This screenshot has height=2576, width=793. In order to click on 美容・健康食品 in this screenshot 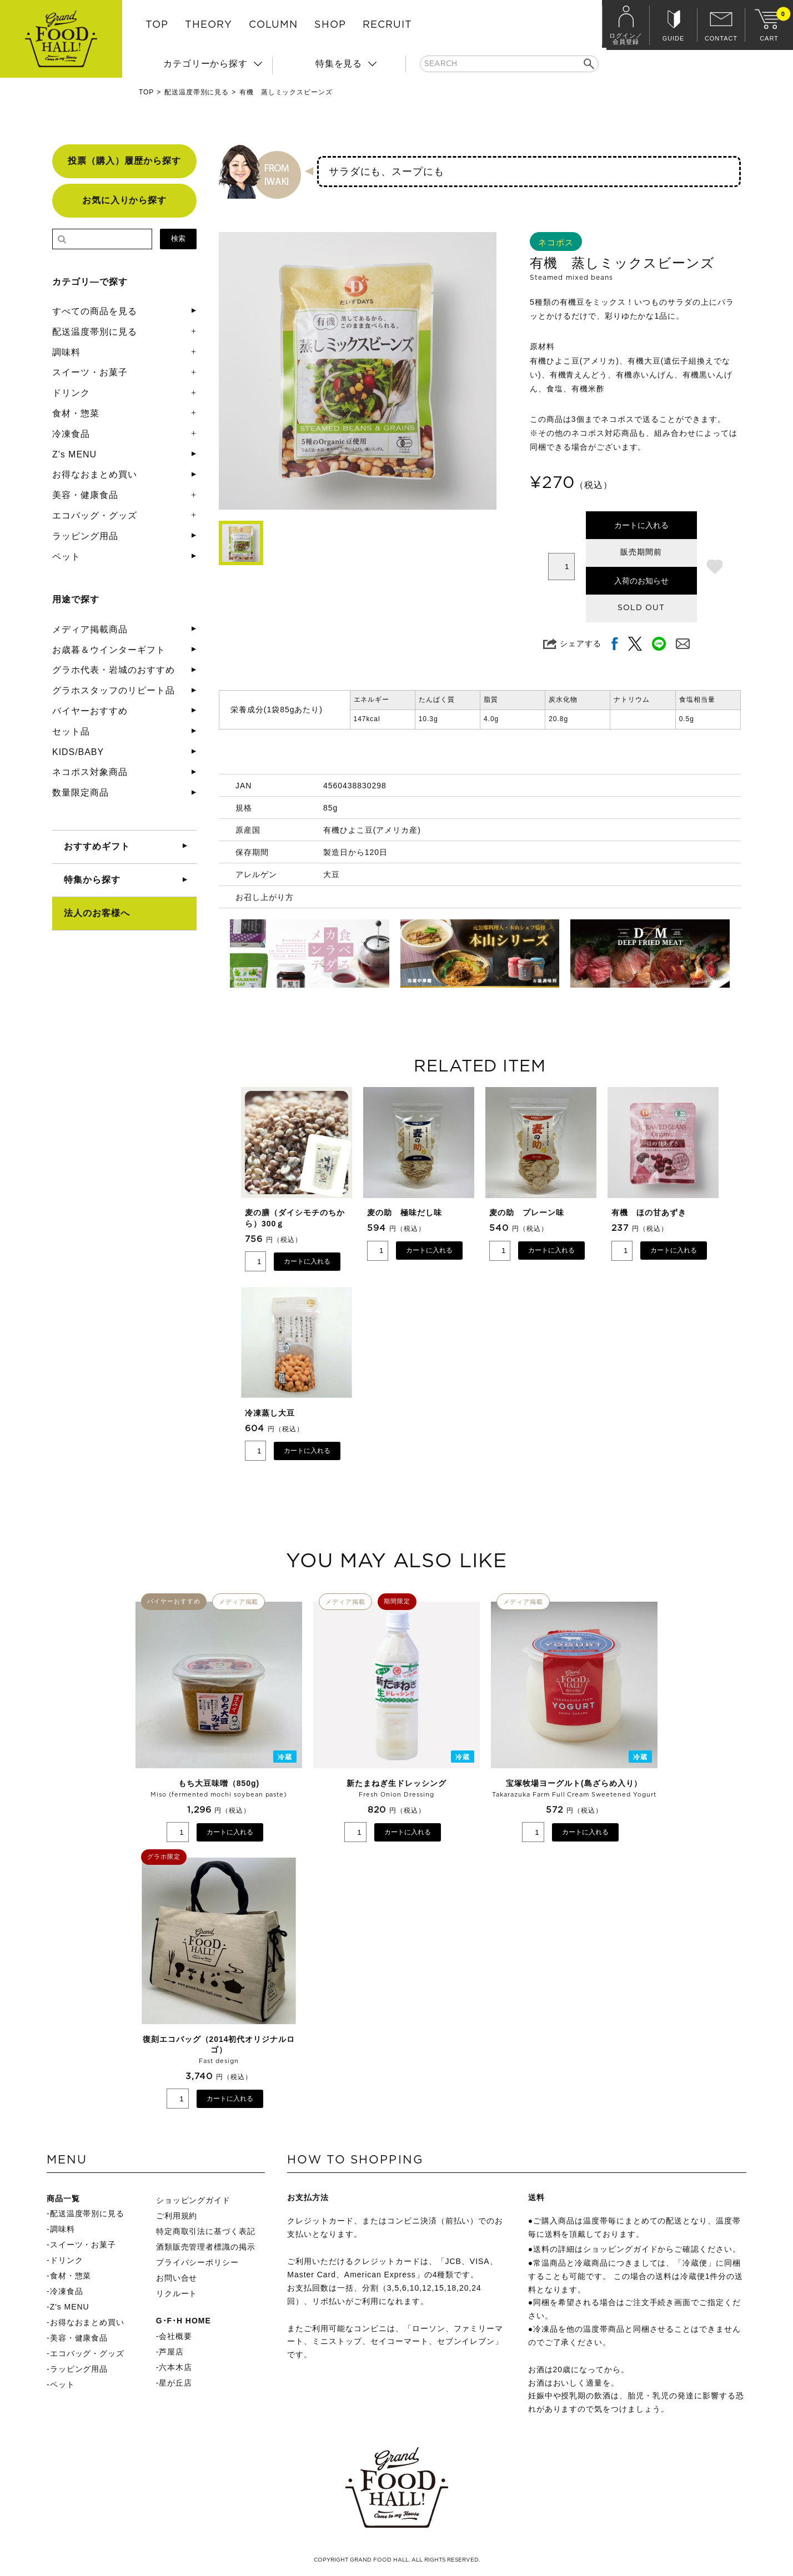, I will do `click(85, 495)`.